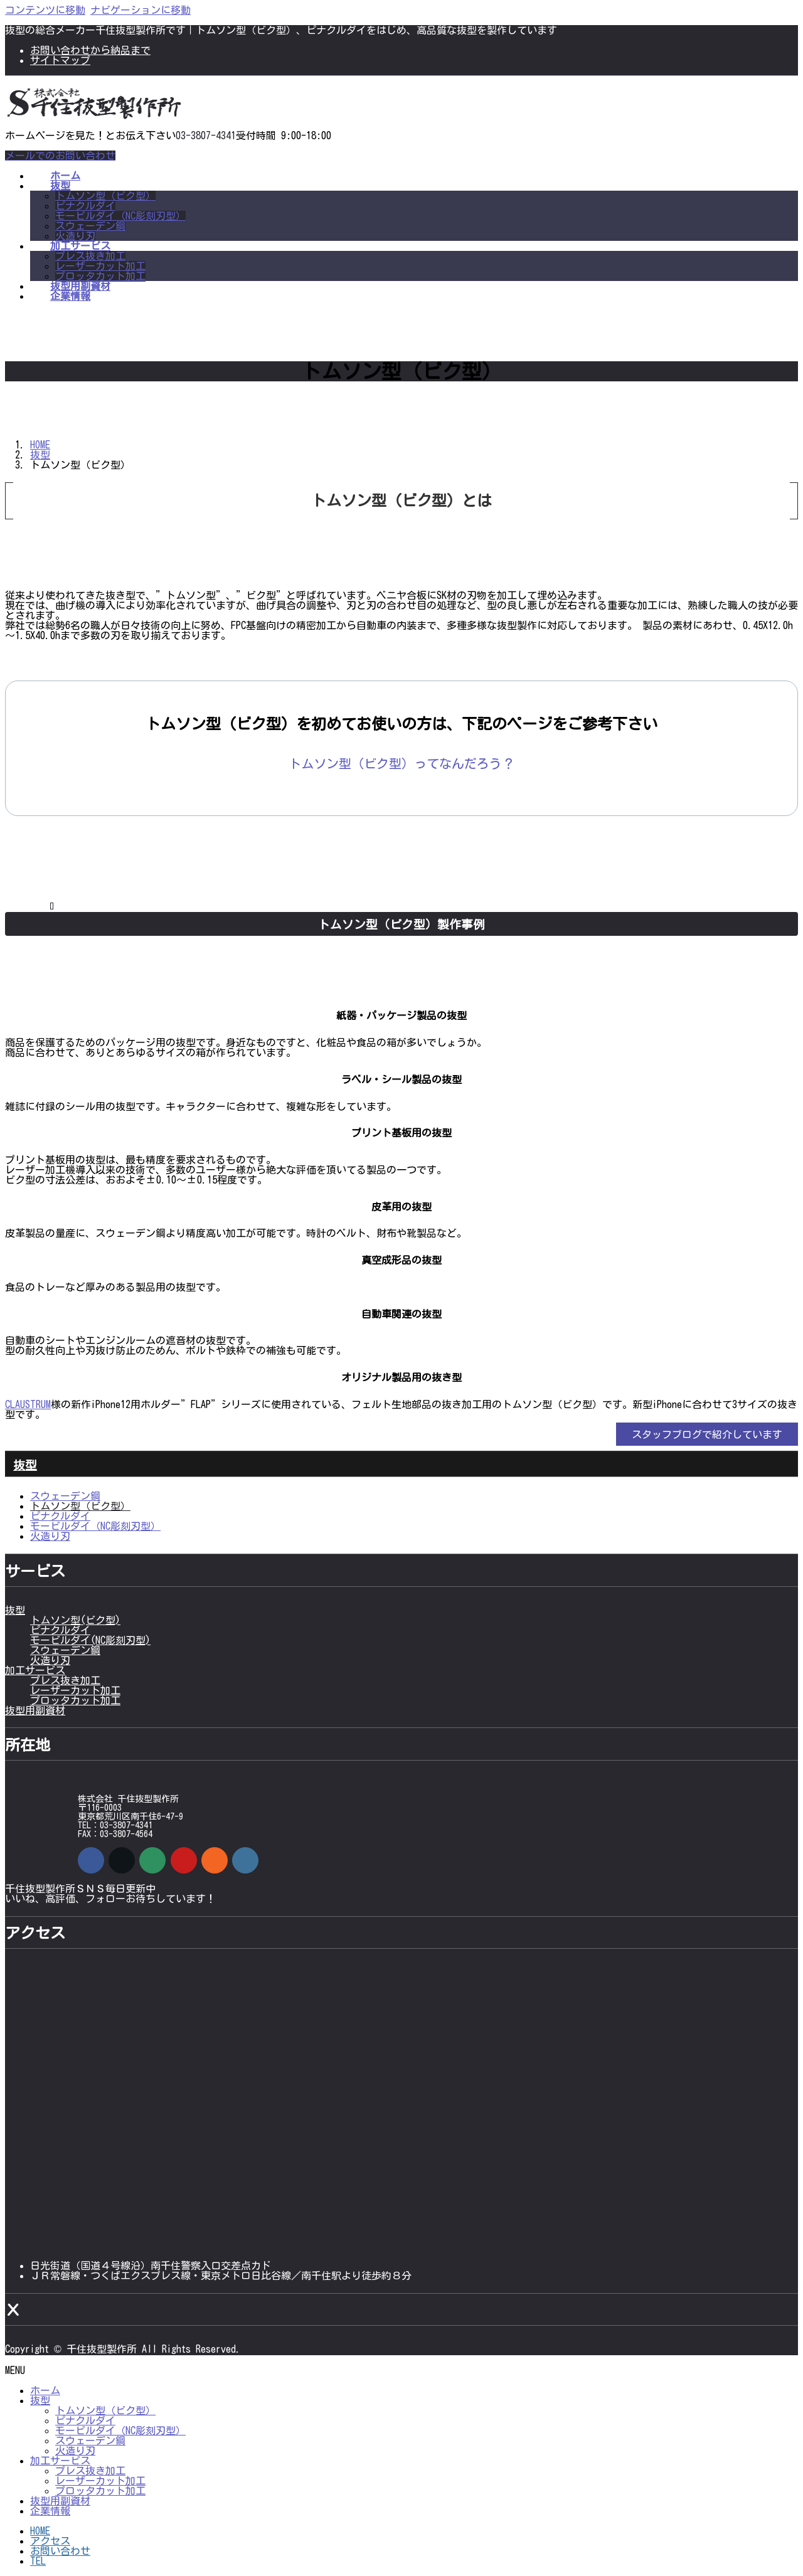  What do you see at coordinates (60, 156) in the screenshot?
I see `メールでのお問い合わせ` at bounding box center [60, 156].